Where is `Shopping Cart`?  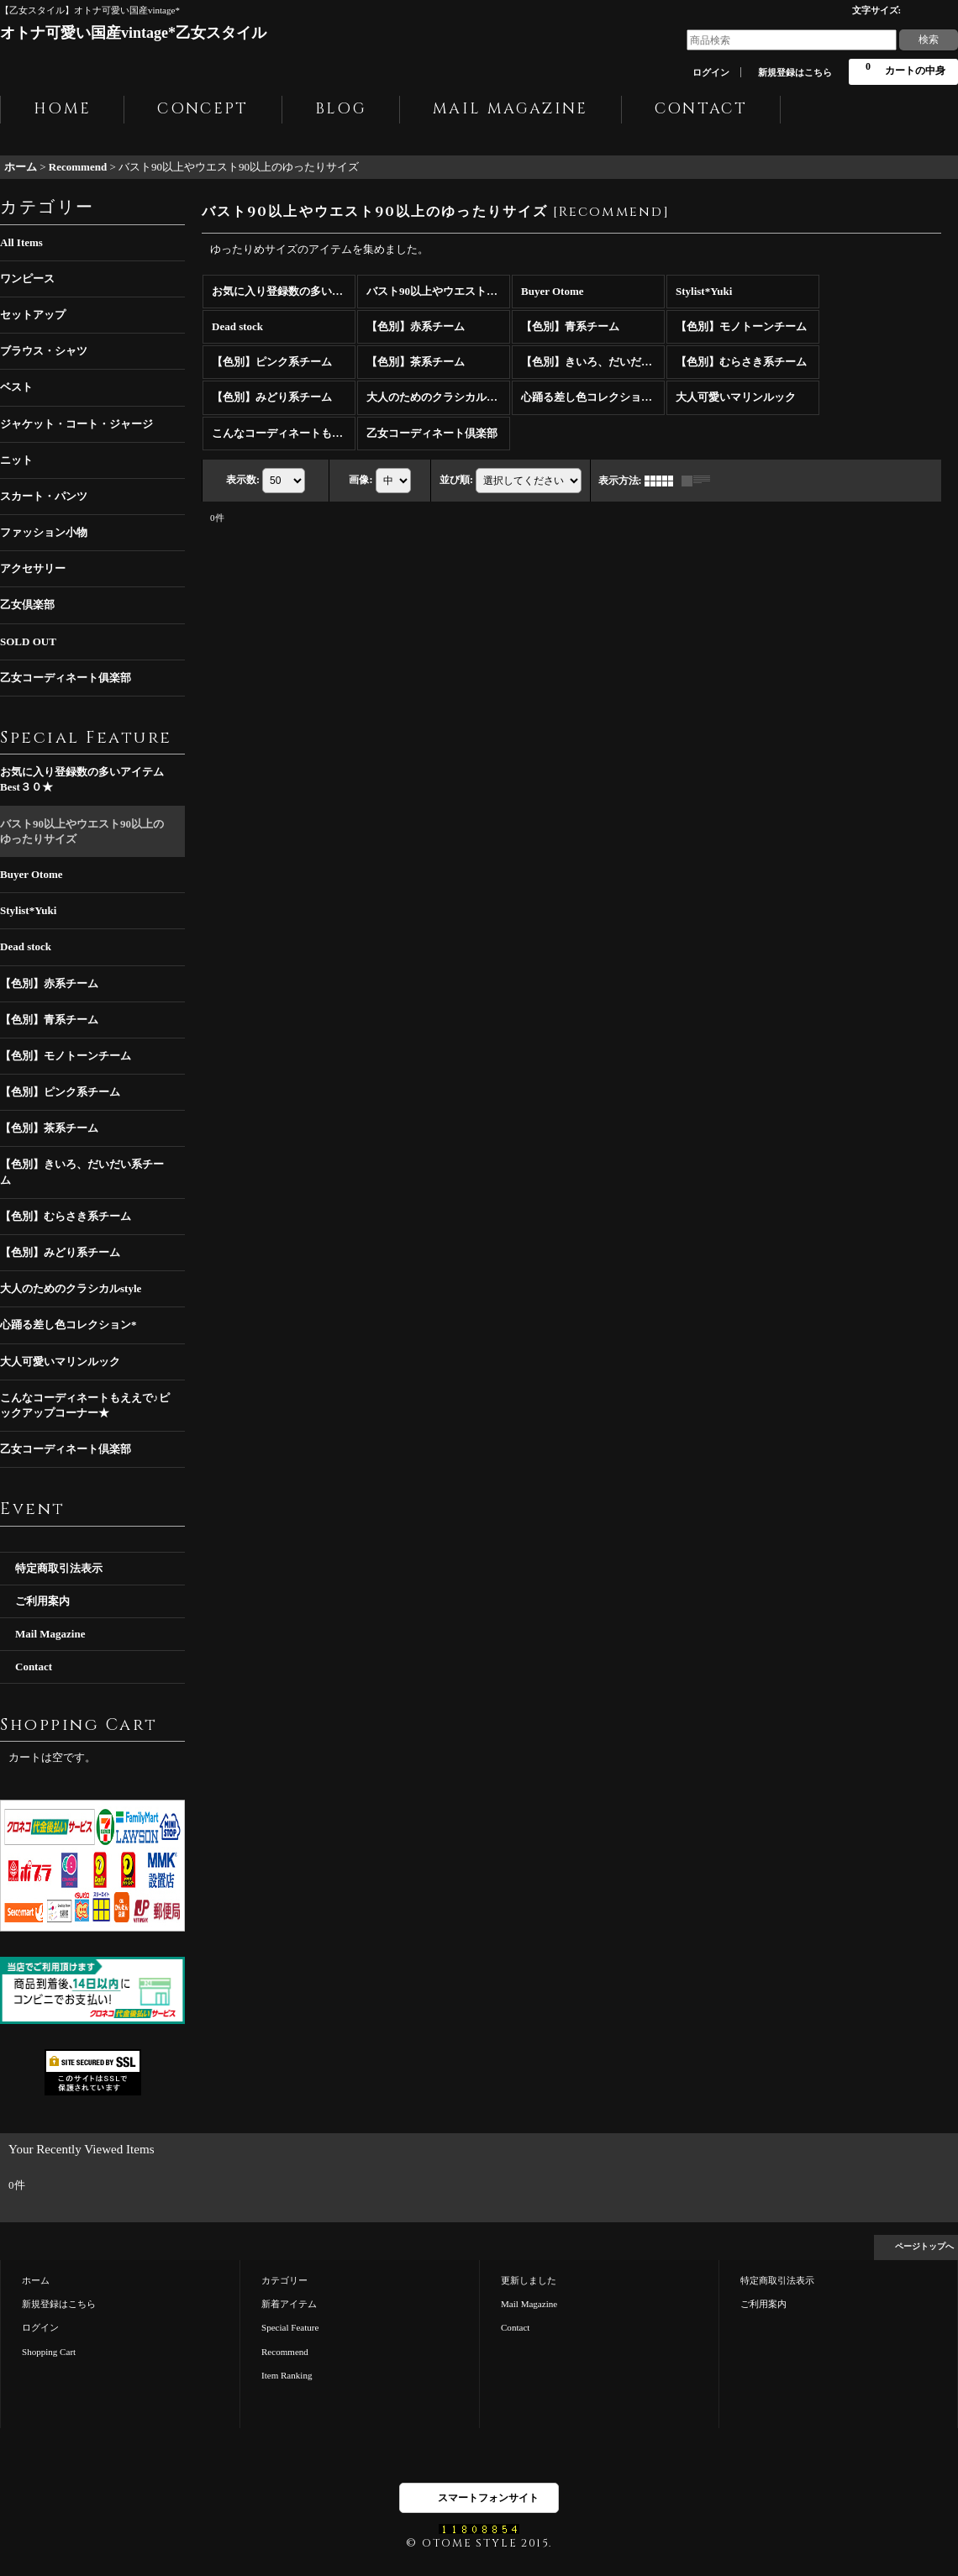
Shopping Cart is located at coordinates (49, 2352).